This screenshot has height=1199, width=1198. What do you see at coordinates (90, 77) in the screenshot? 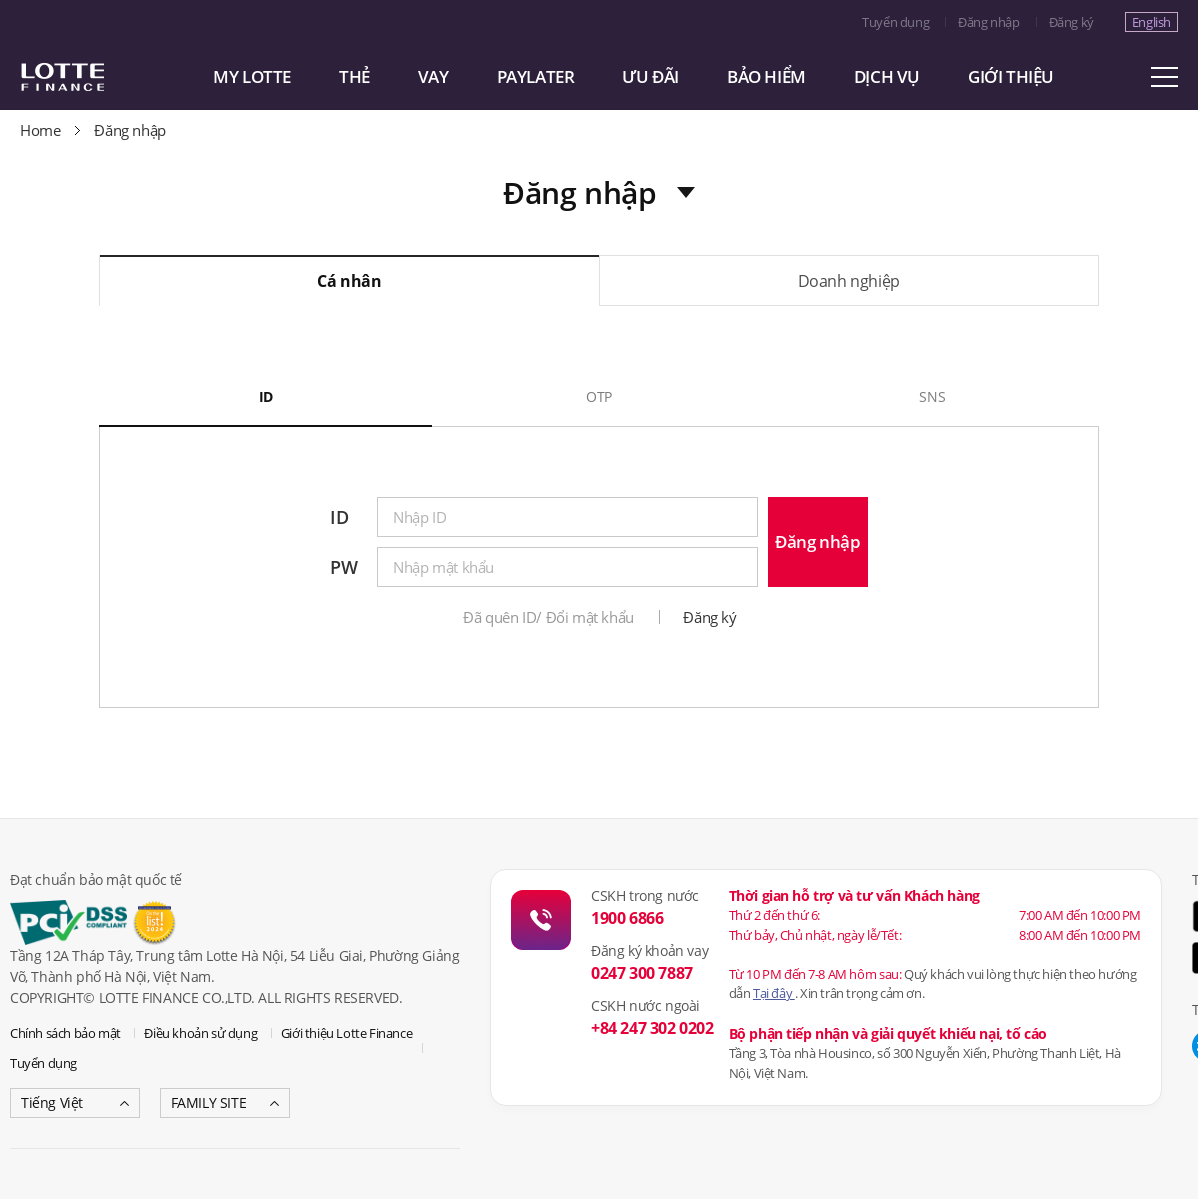
I see `LOTTE CARD` at bounding box center [90, 77].